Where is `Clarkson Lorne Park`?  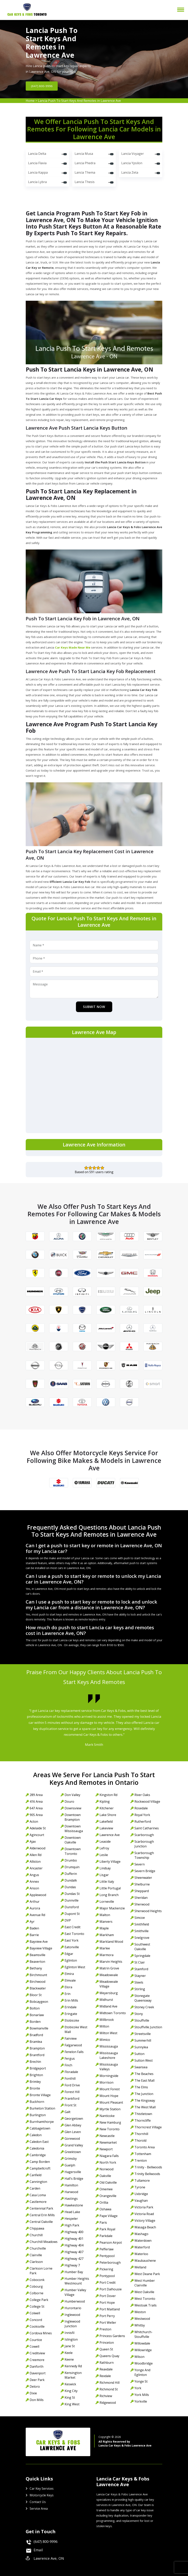 Clarkson Lorne Park is located at coordinates (41, 2270).